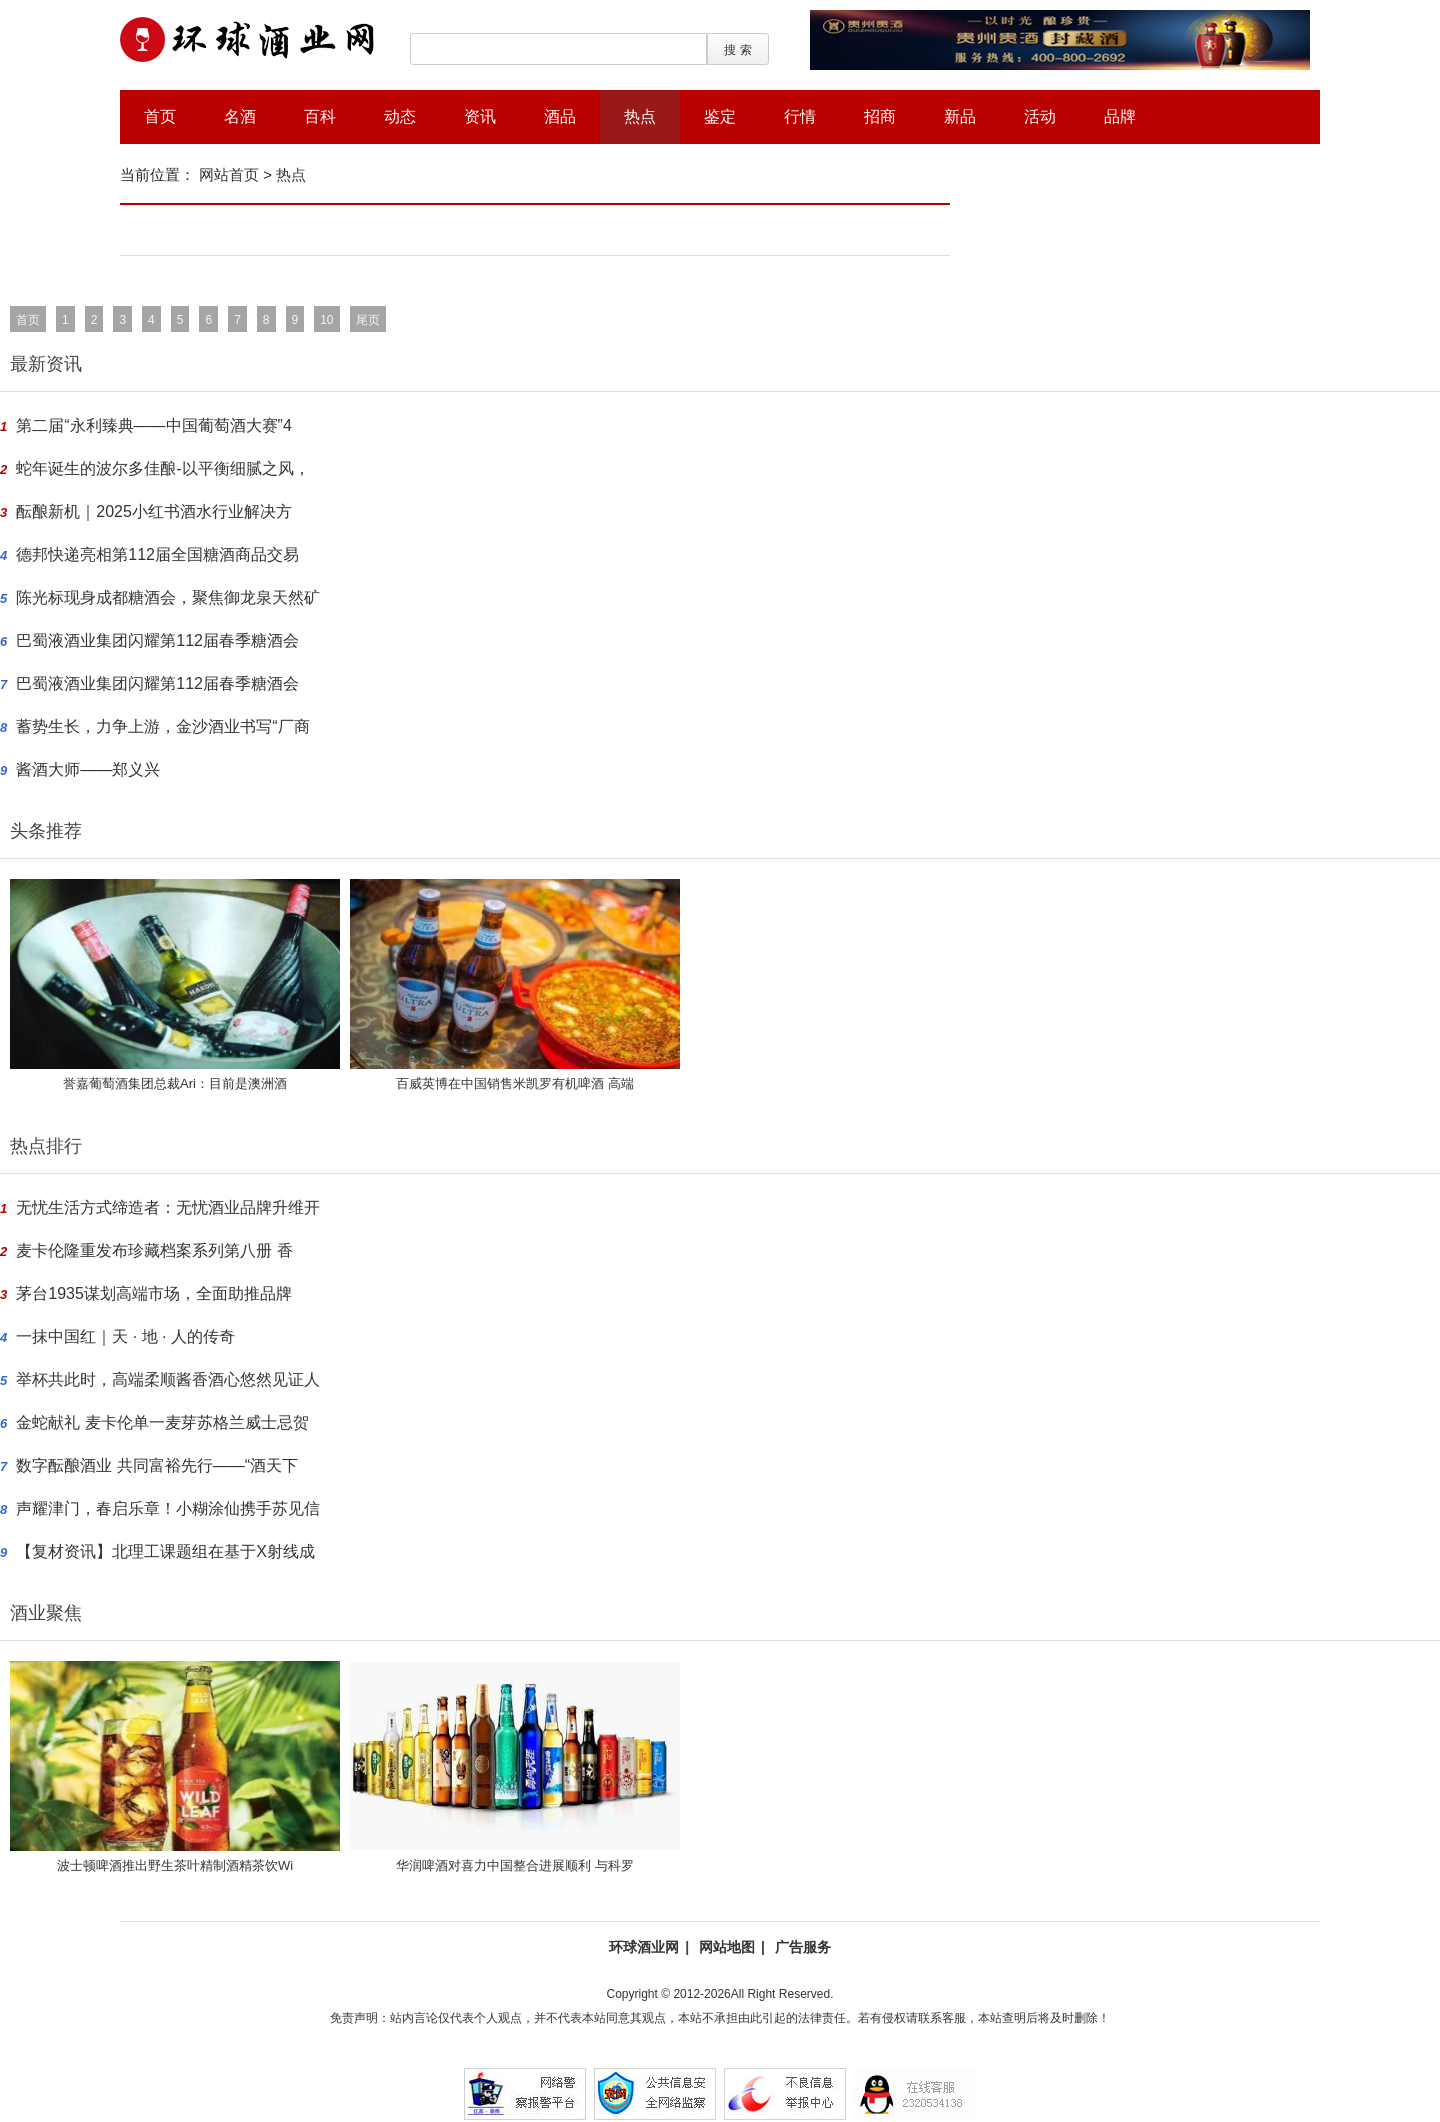 The height and width of the screenshot is (2122, 1440). What do you see at coordinates (240, 116) in the screenshot?
I see `名酒` at bounding box center [240, 116].